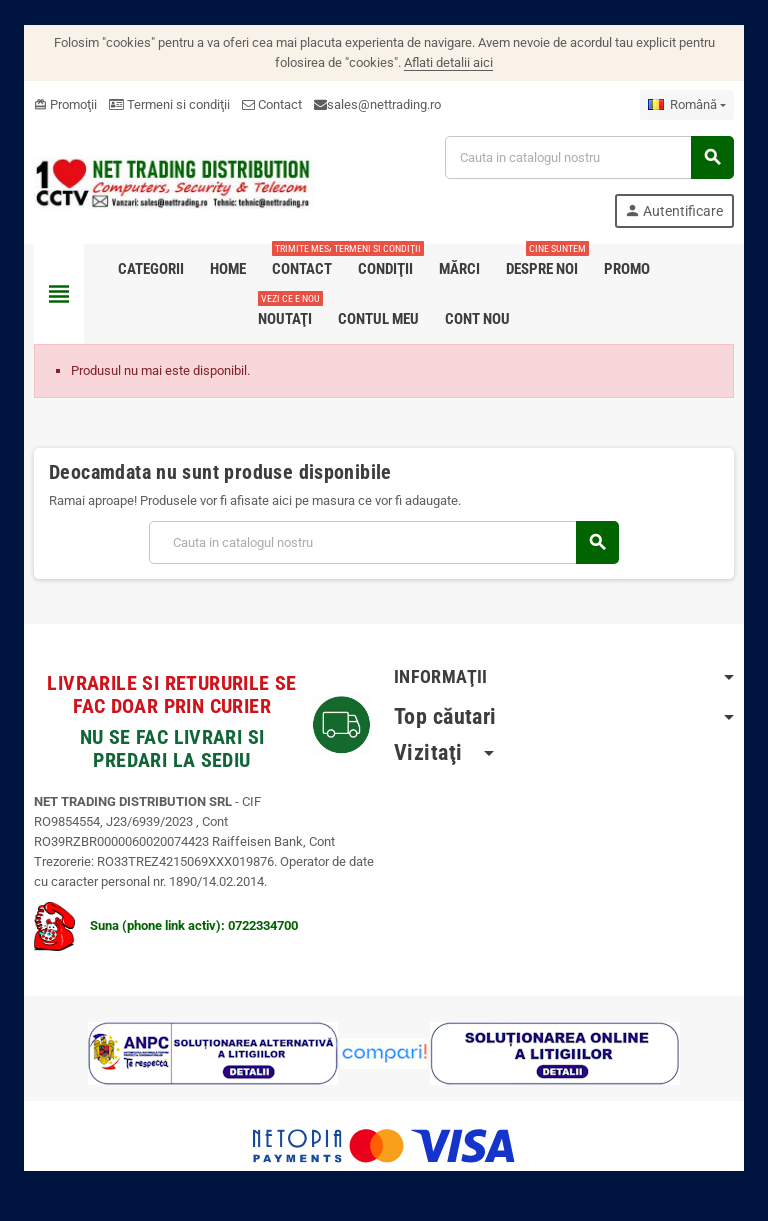  I want to click on Termeni si condiţii, so click(169, 104).